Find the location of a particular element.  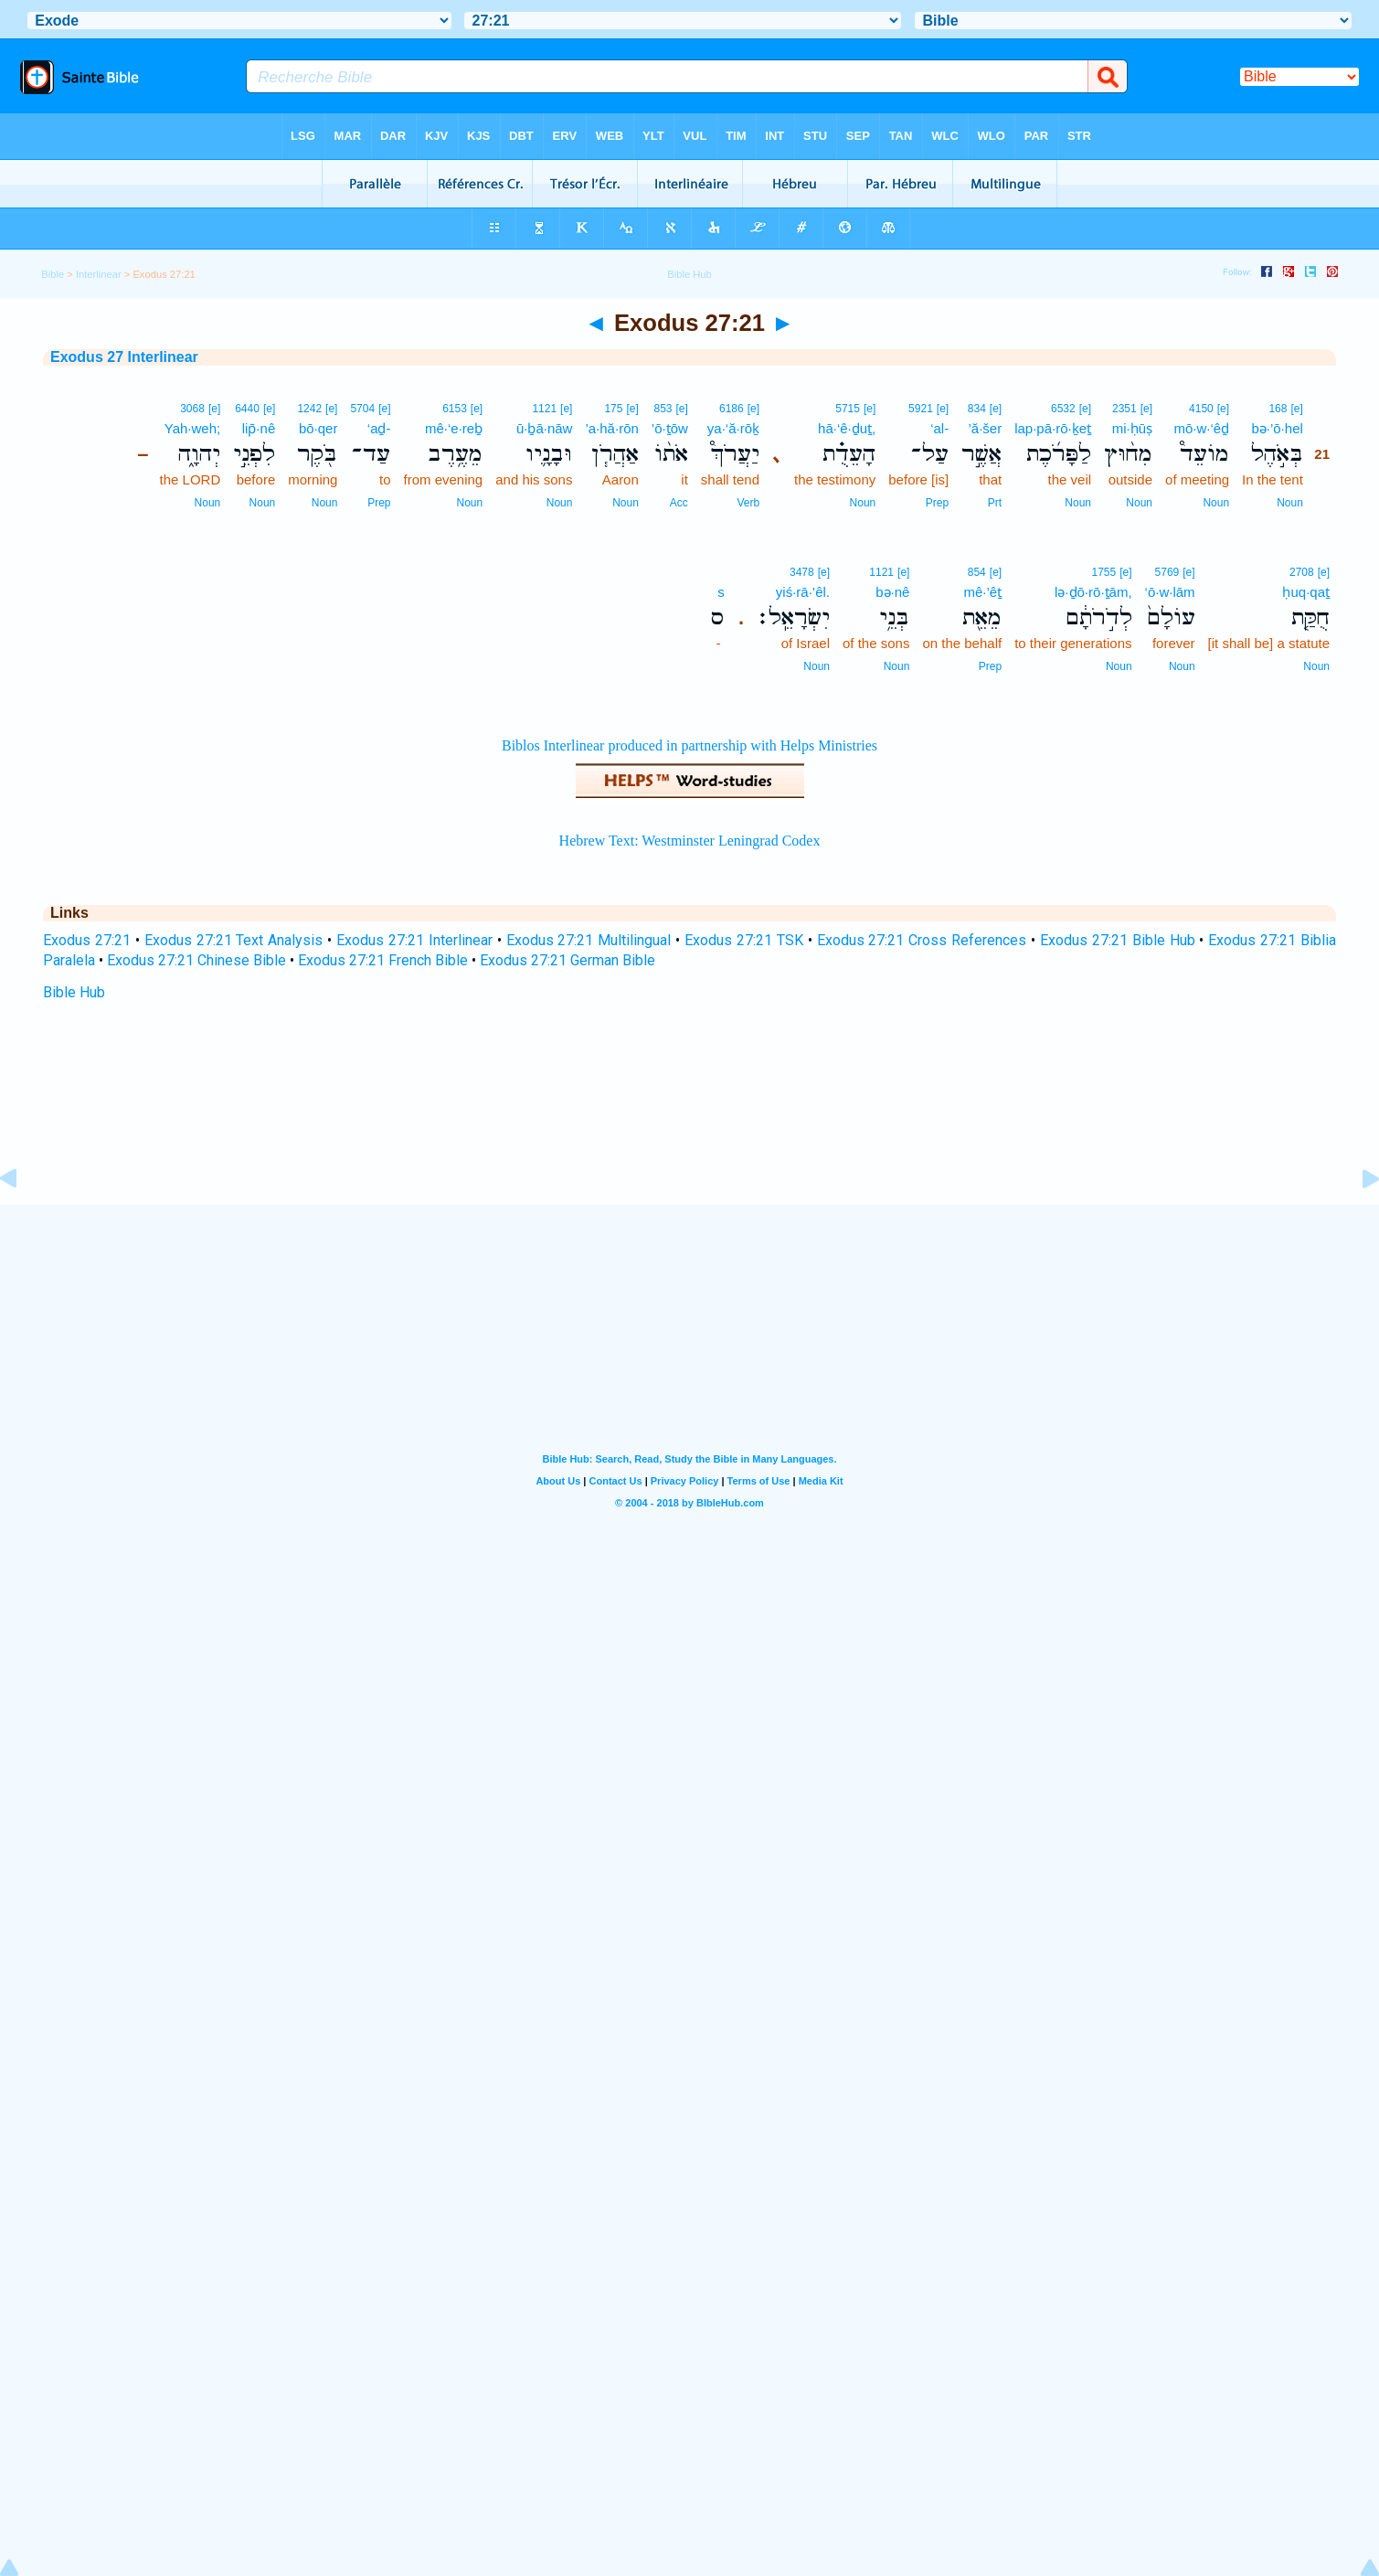

2351 is located at coordinates (1124, 408).